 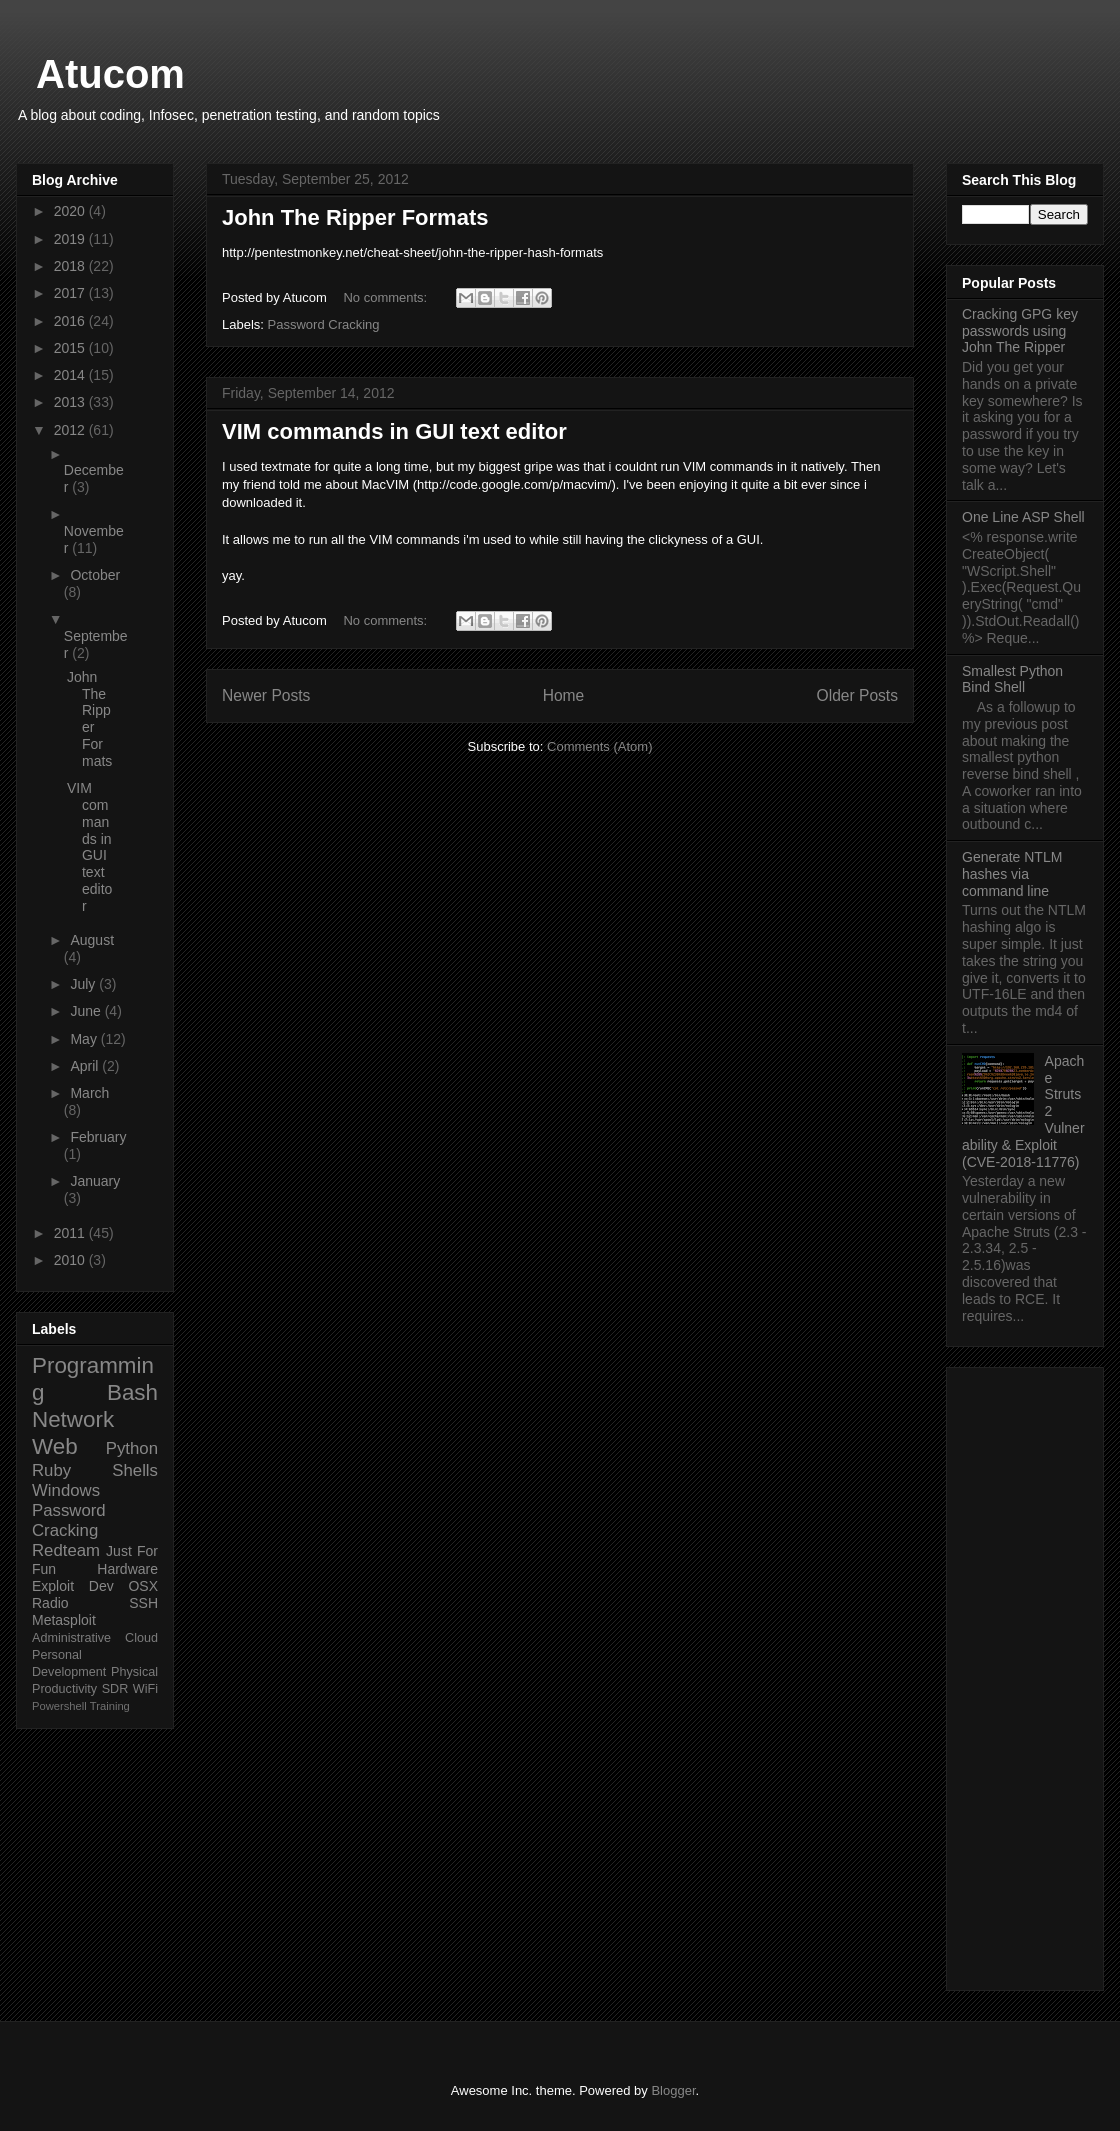 I want to click on SSH, so click(x=143, y=1603).